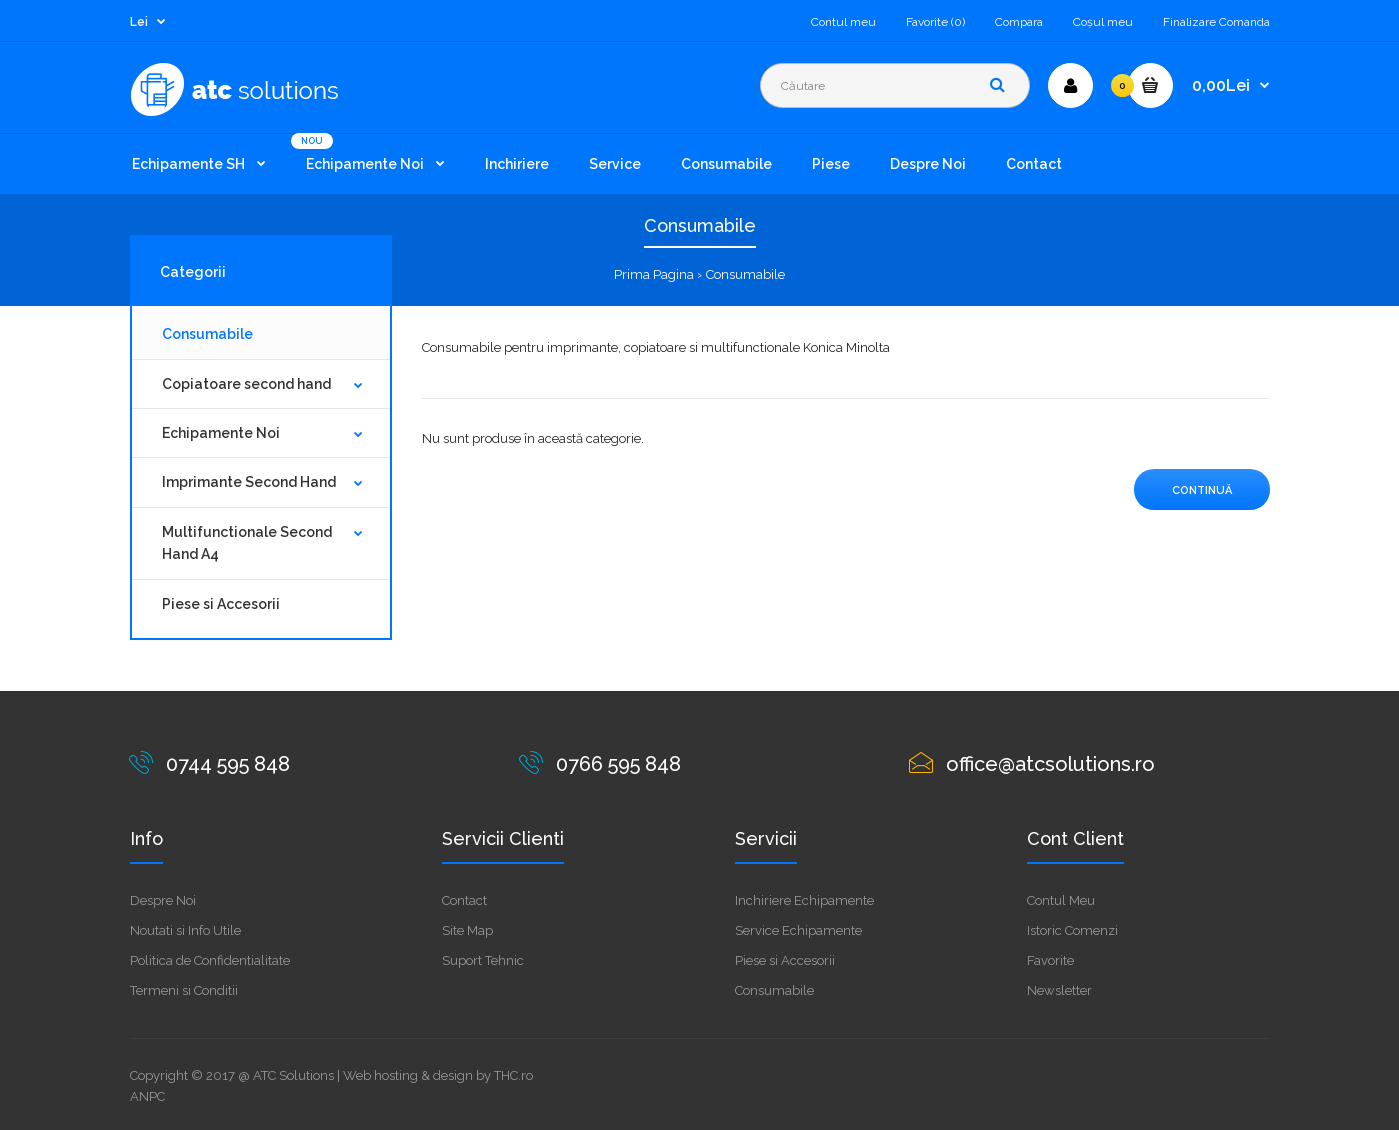 Image resolution: width=1399 pixels, height=1130 pixels. I want to click on Noutati si Info Utile, so click(185, 930).